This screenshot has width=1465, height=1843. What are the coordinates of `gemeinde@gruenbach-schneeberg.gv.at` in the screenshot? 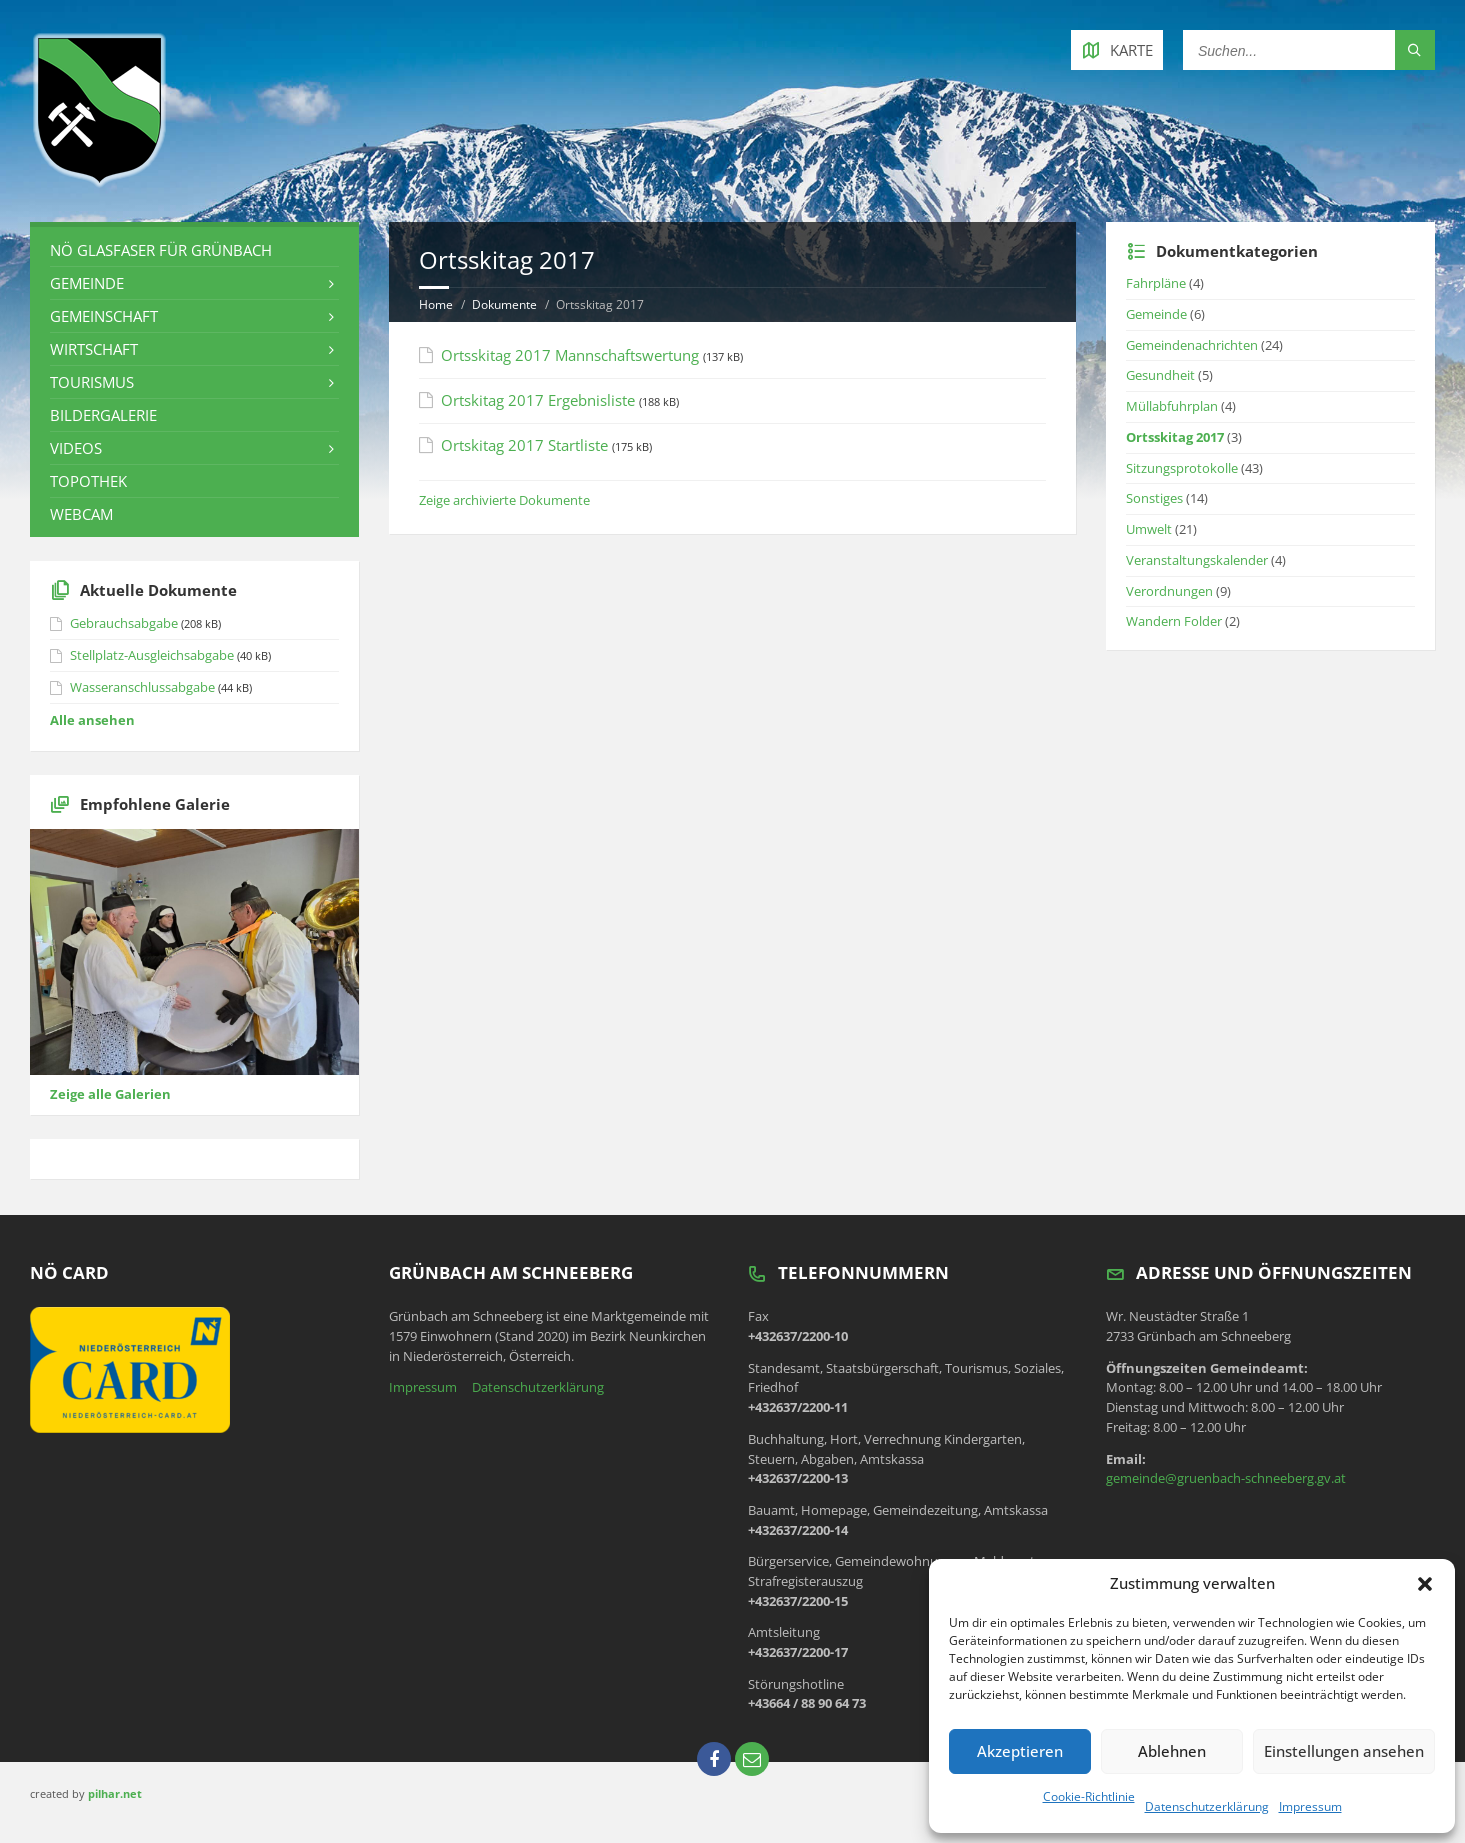 It's located at (1226, 1478).